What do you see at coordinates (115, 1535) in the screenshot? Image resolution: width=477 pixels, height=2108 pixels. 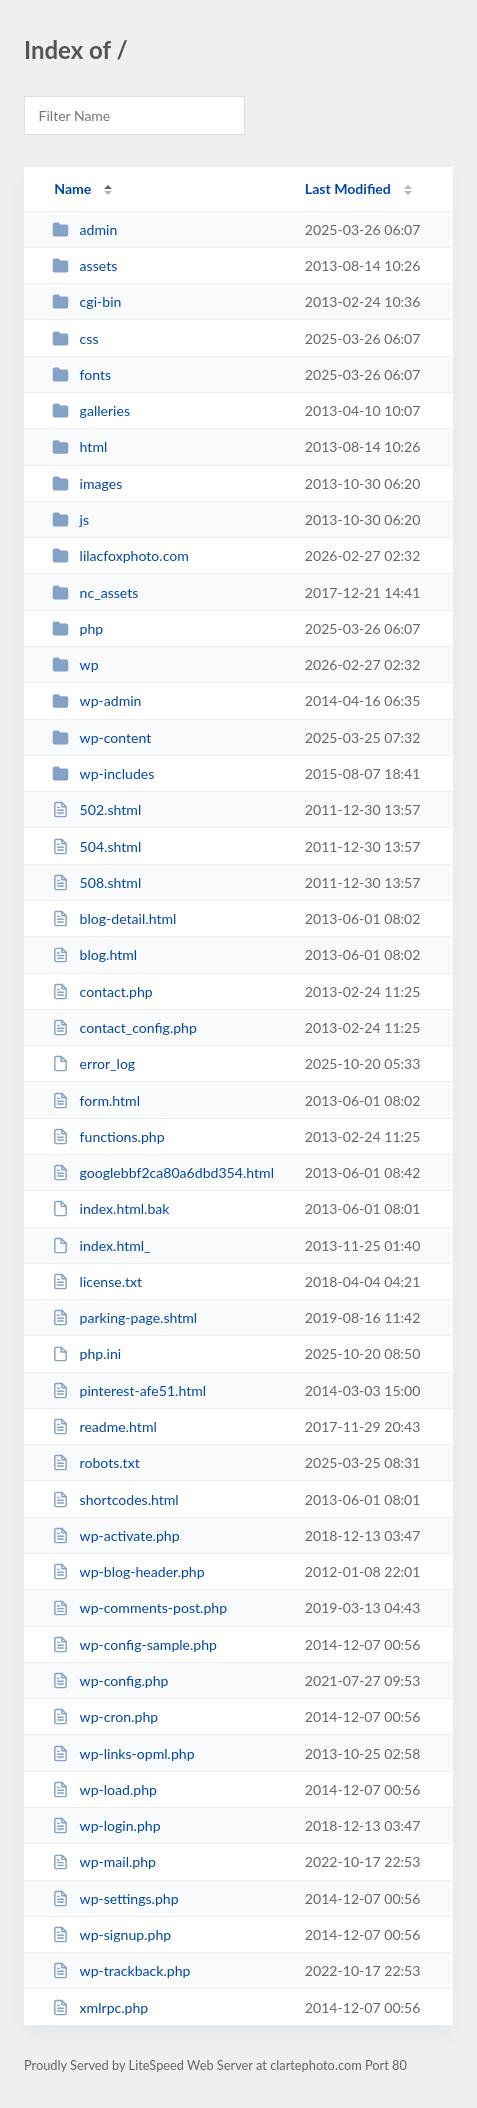 I see `wp-activate.php` at bounding box center [115, 1535].